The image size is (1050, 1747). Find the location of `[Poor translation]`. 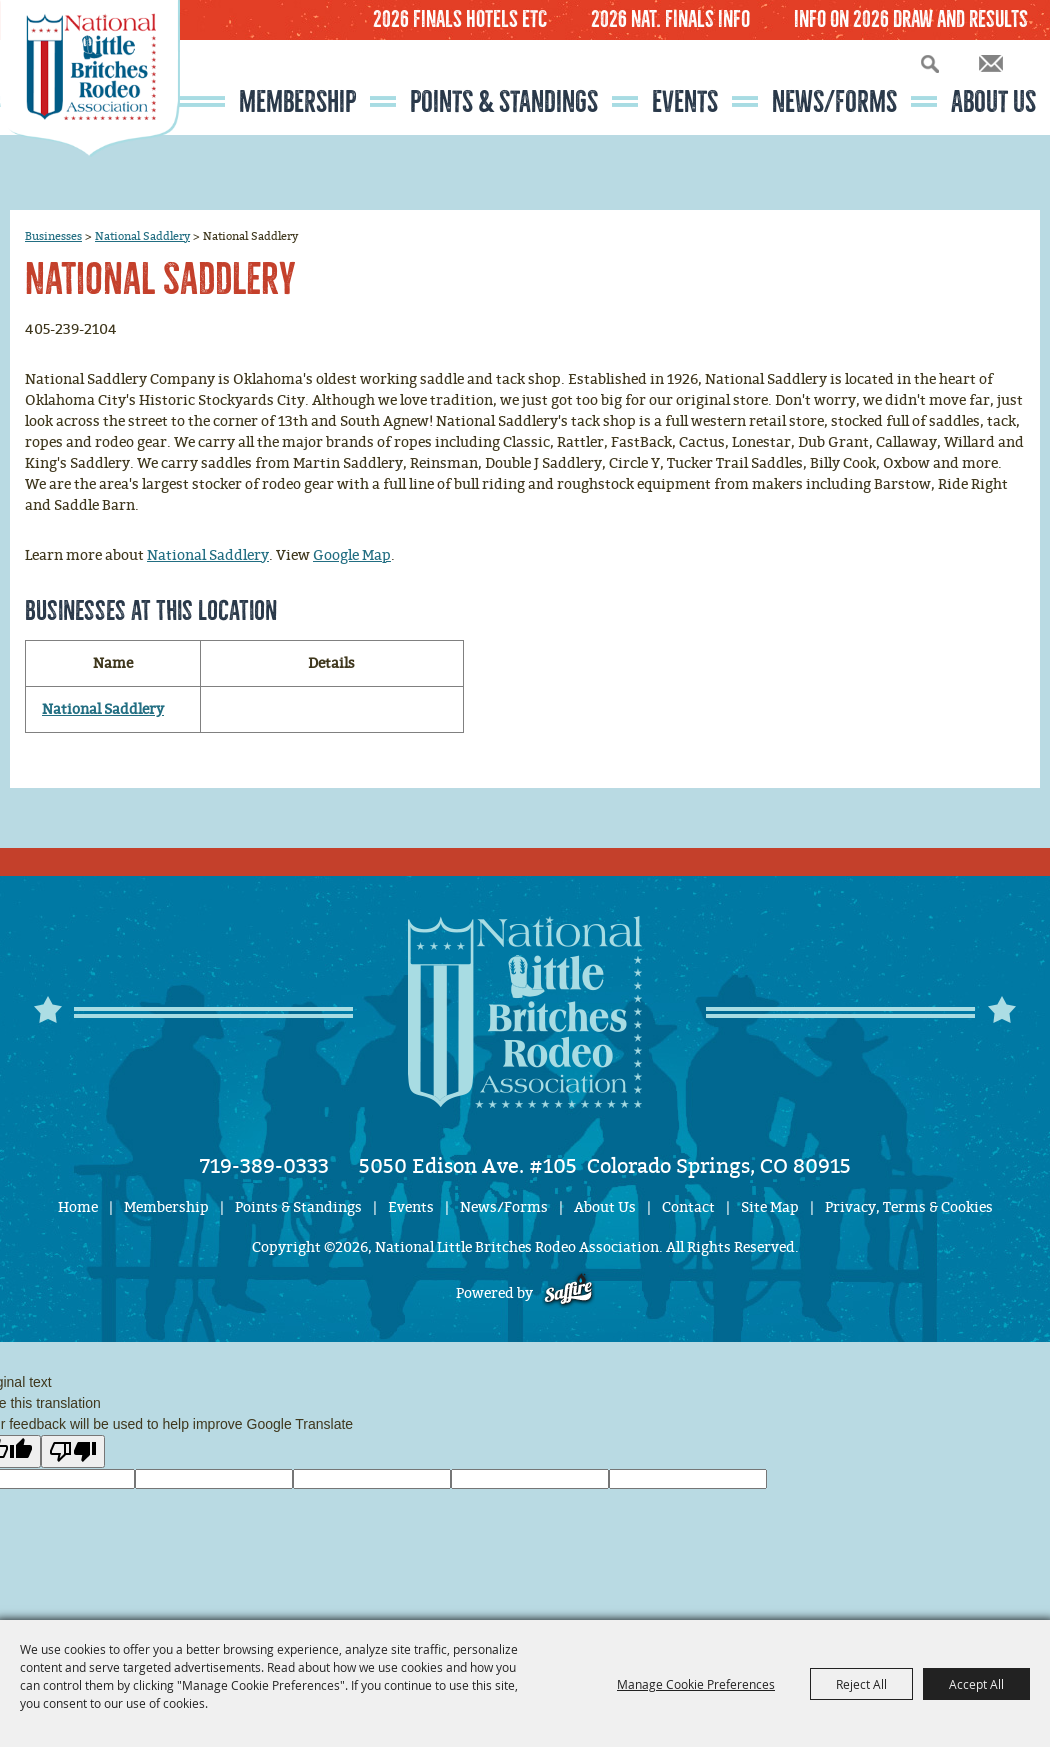

[Poor translation] is located at coordinates (73, 1451).